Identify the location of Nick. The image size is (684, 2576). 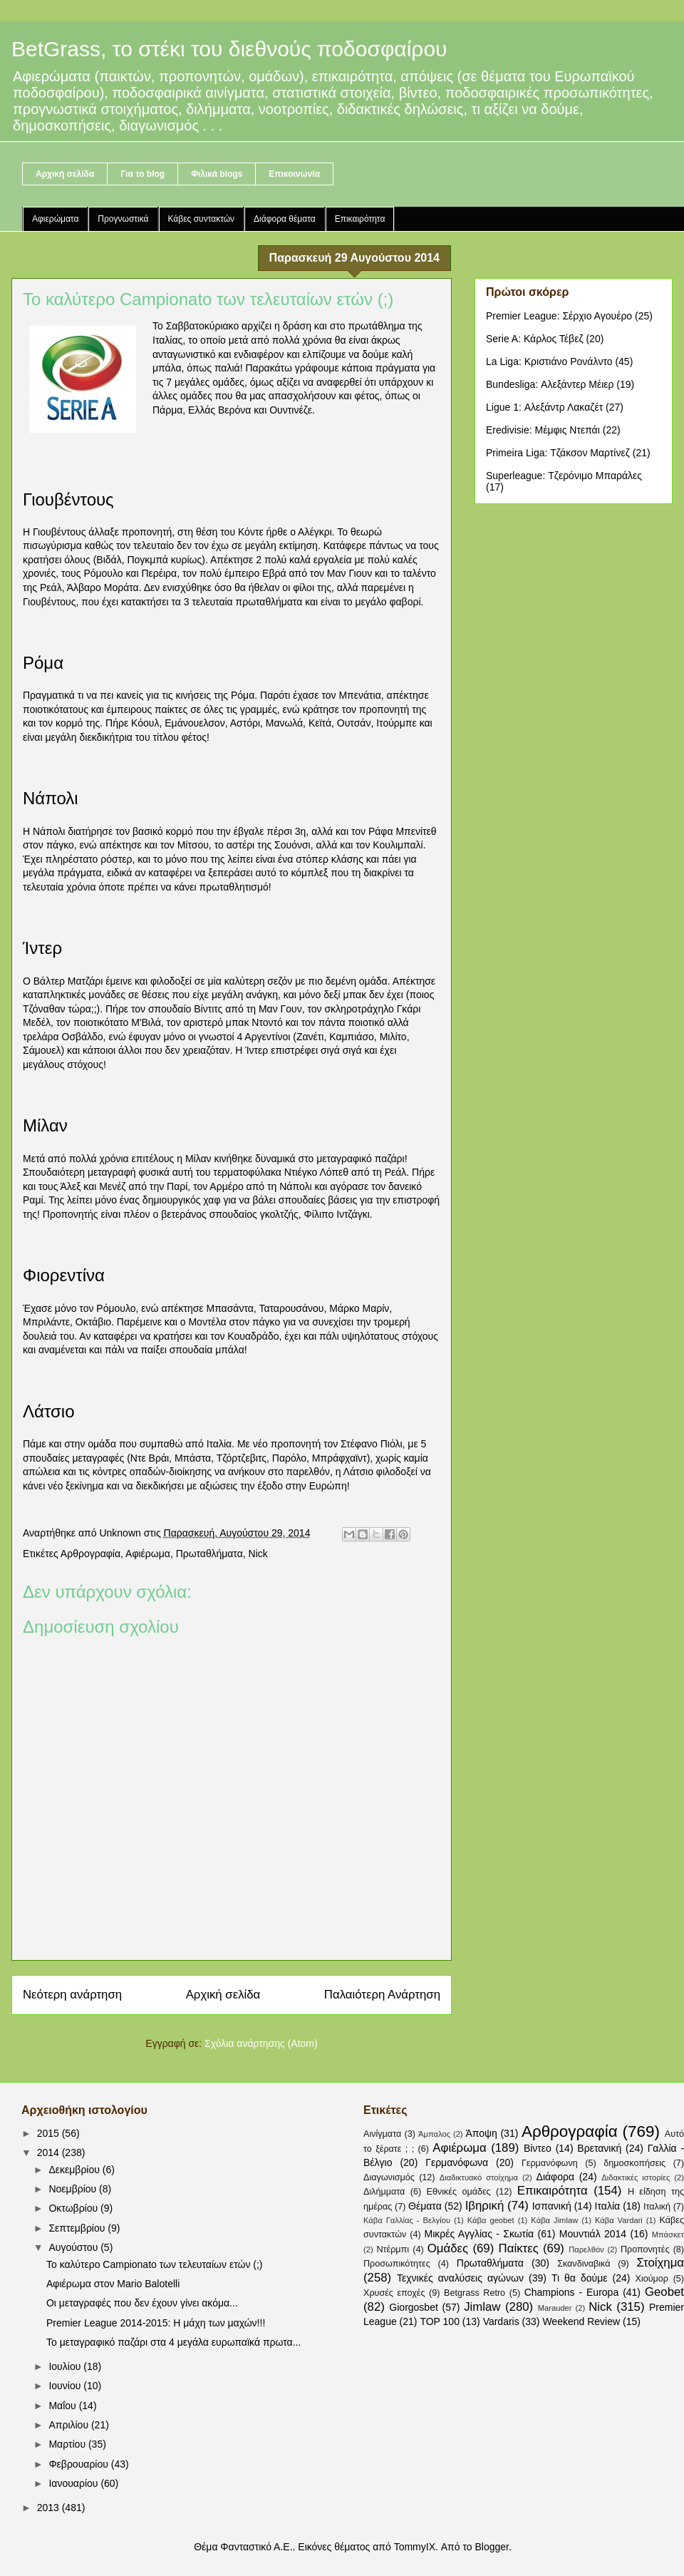
(258, 1553).